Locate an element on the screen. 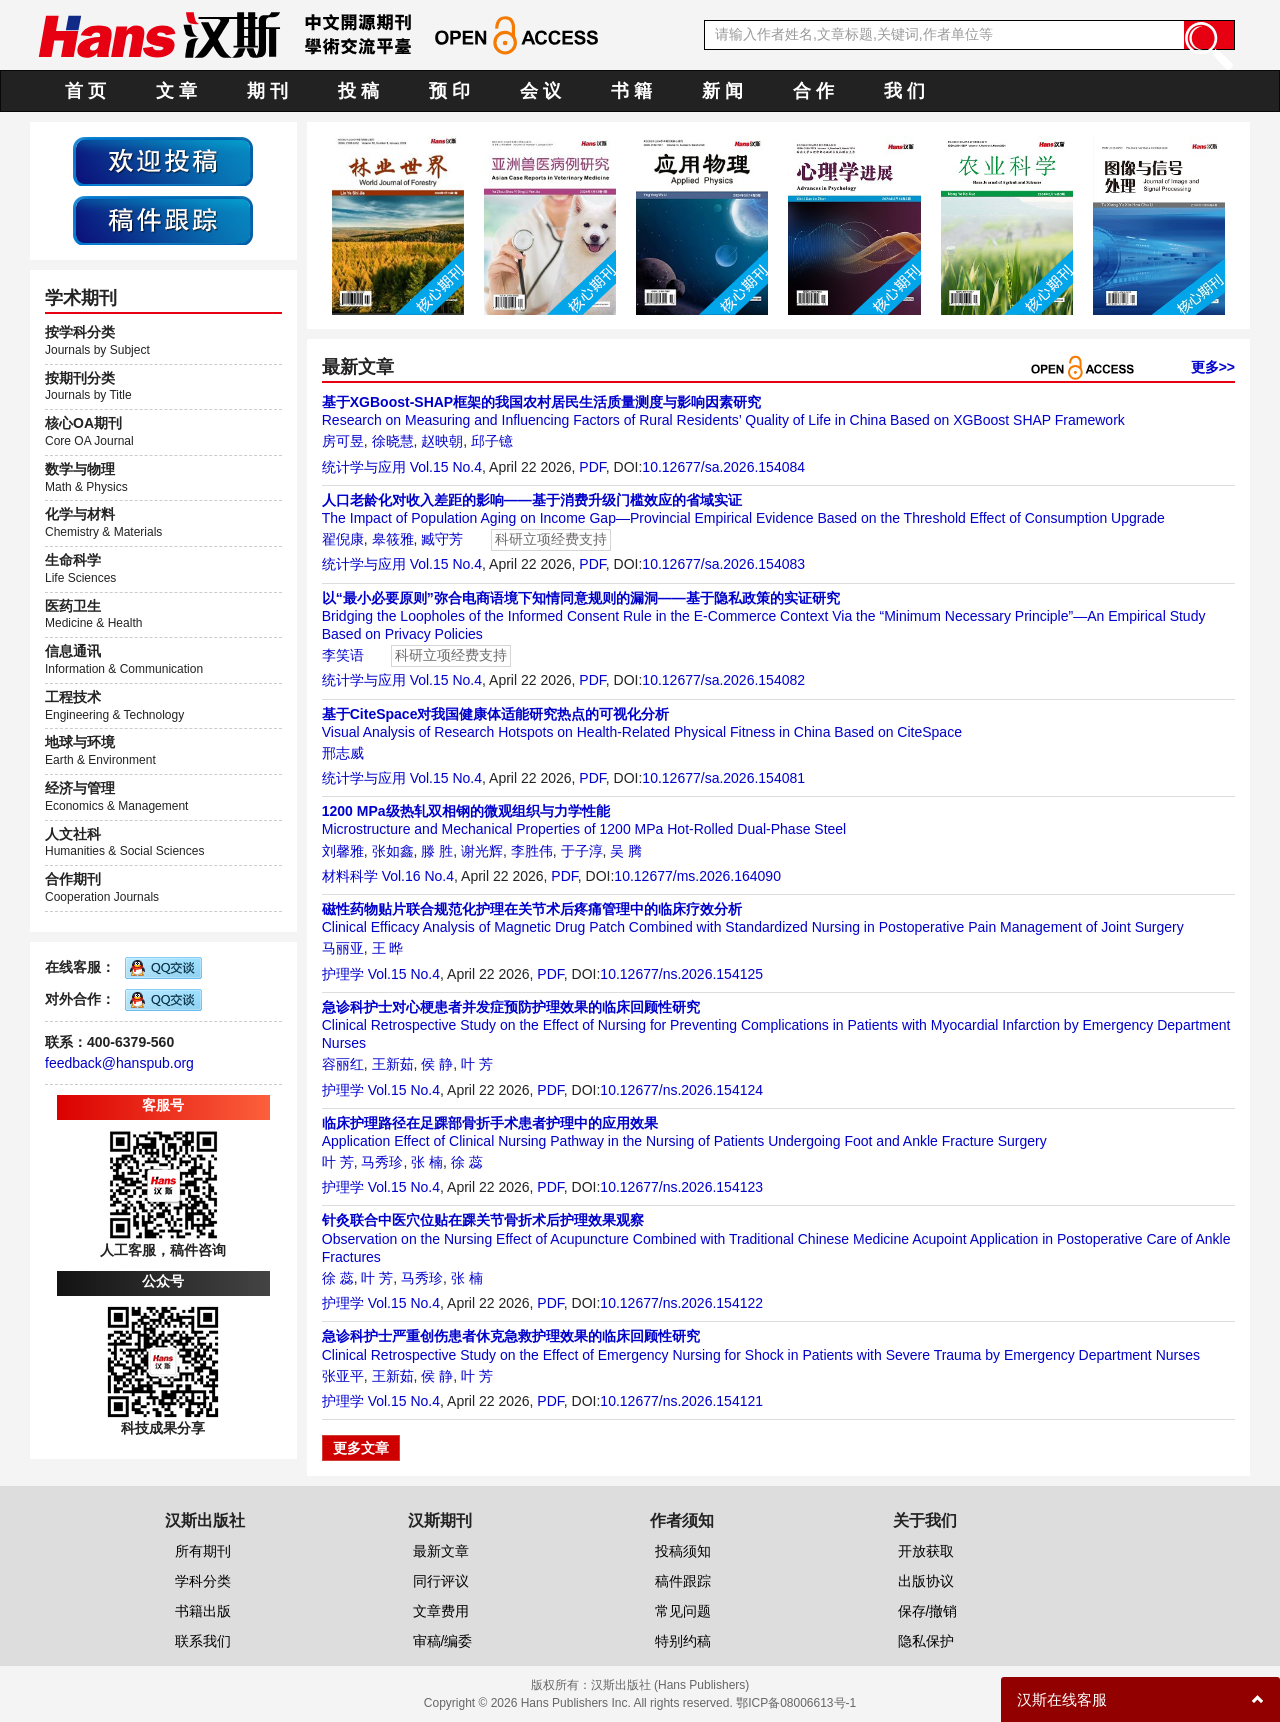 Image resolution: width=1280 pixels, height=1722 pixels. 书籍出版 is located at coordinates (203, 1611).